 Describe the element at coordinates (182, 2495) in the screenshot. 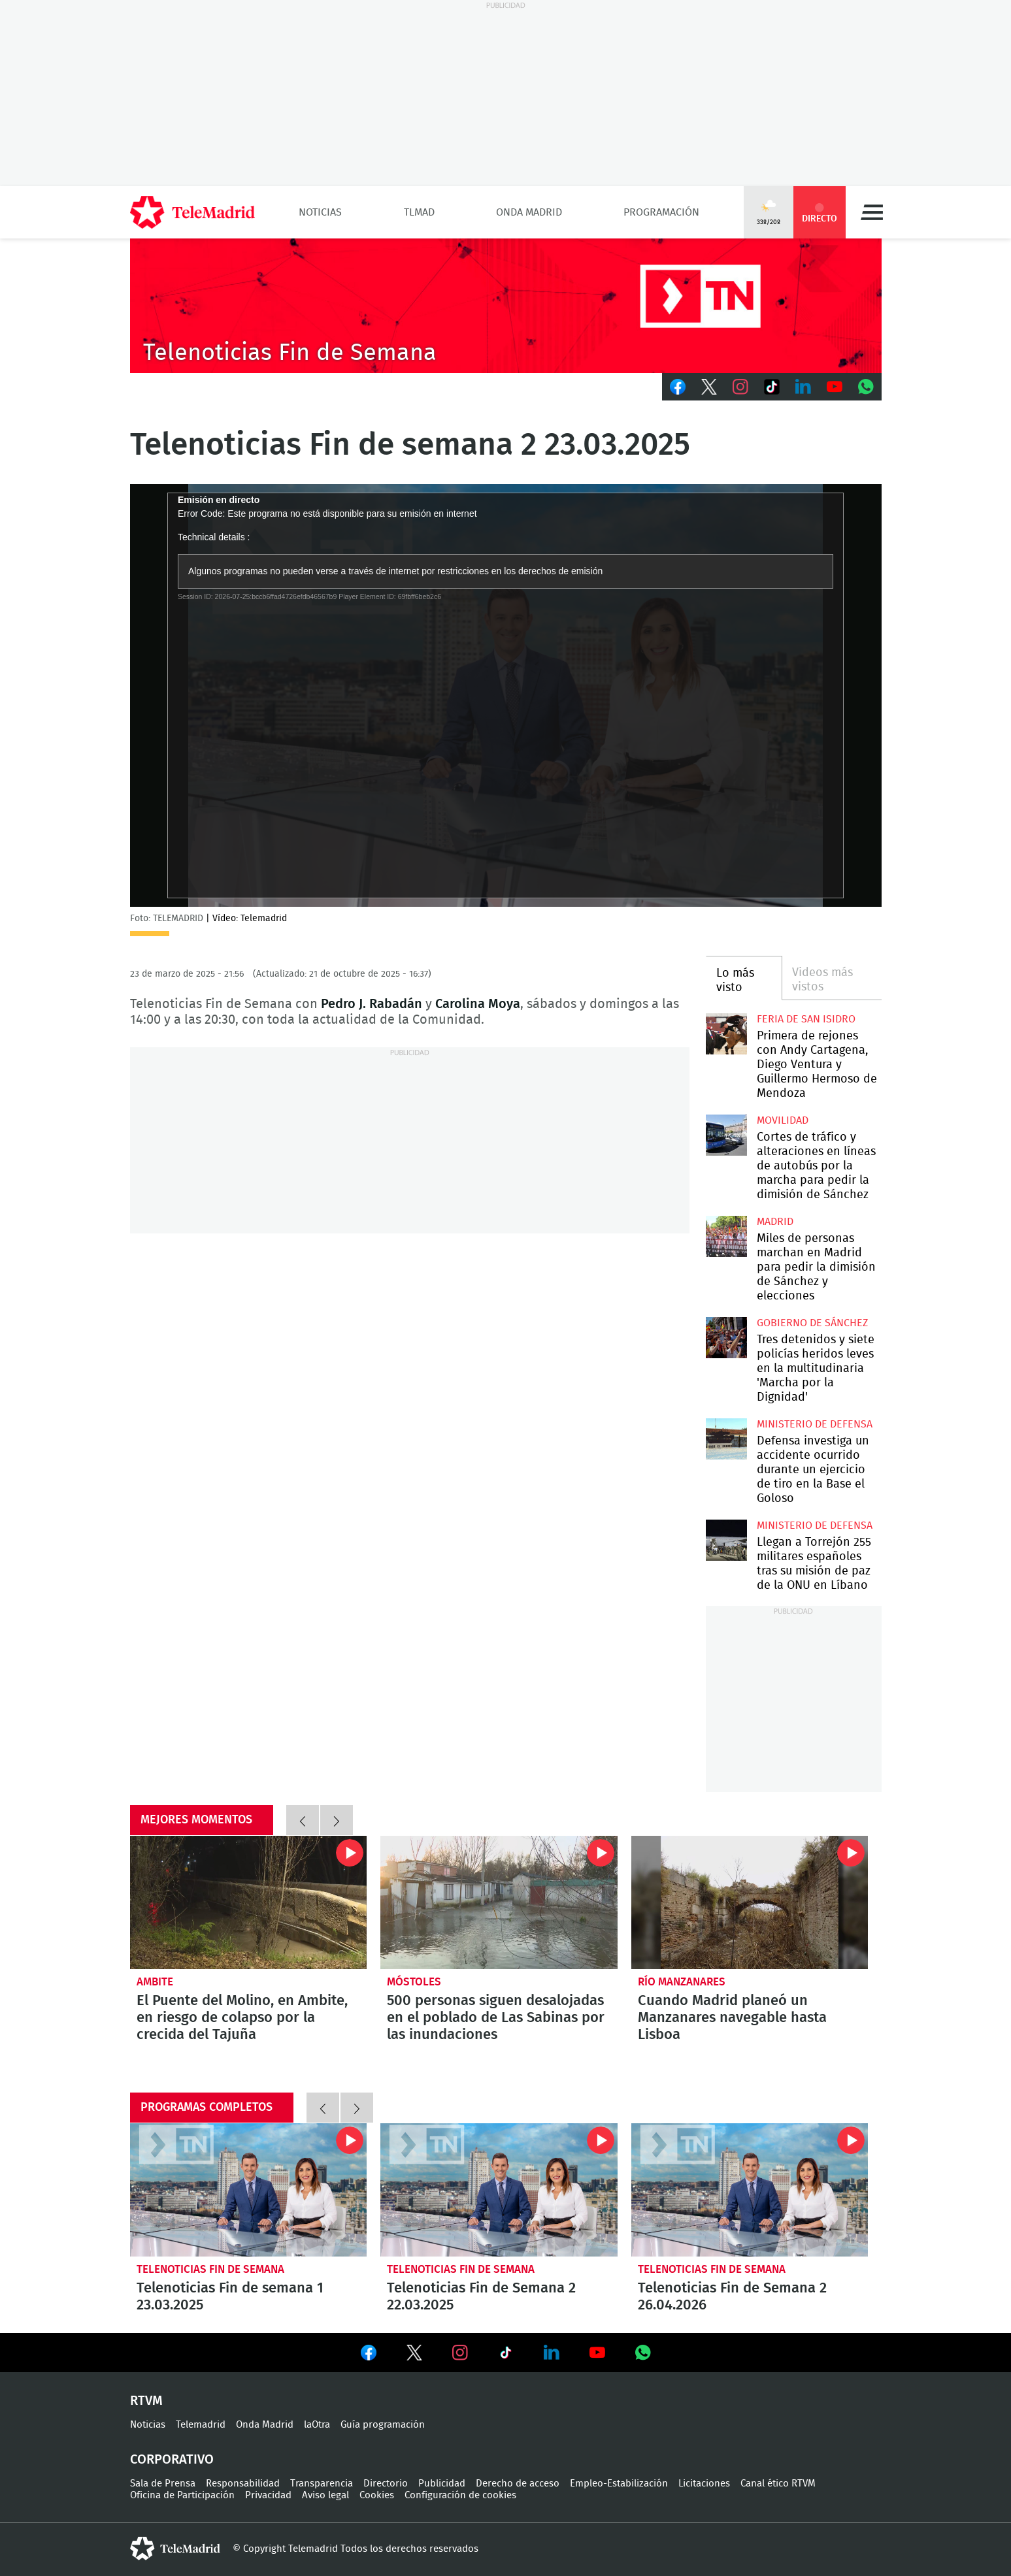

I see `Oficina de Participación` at that location.